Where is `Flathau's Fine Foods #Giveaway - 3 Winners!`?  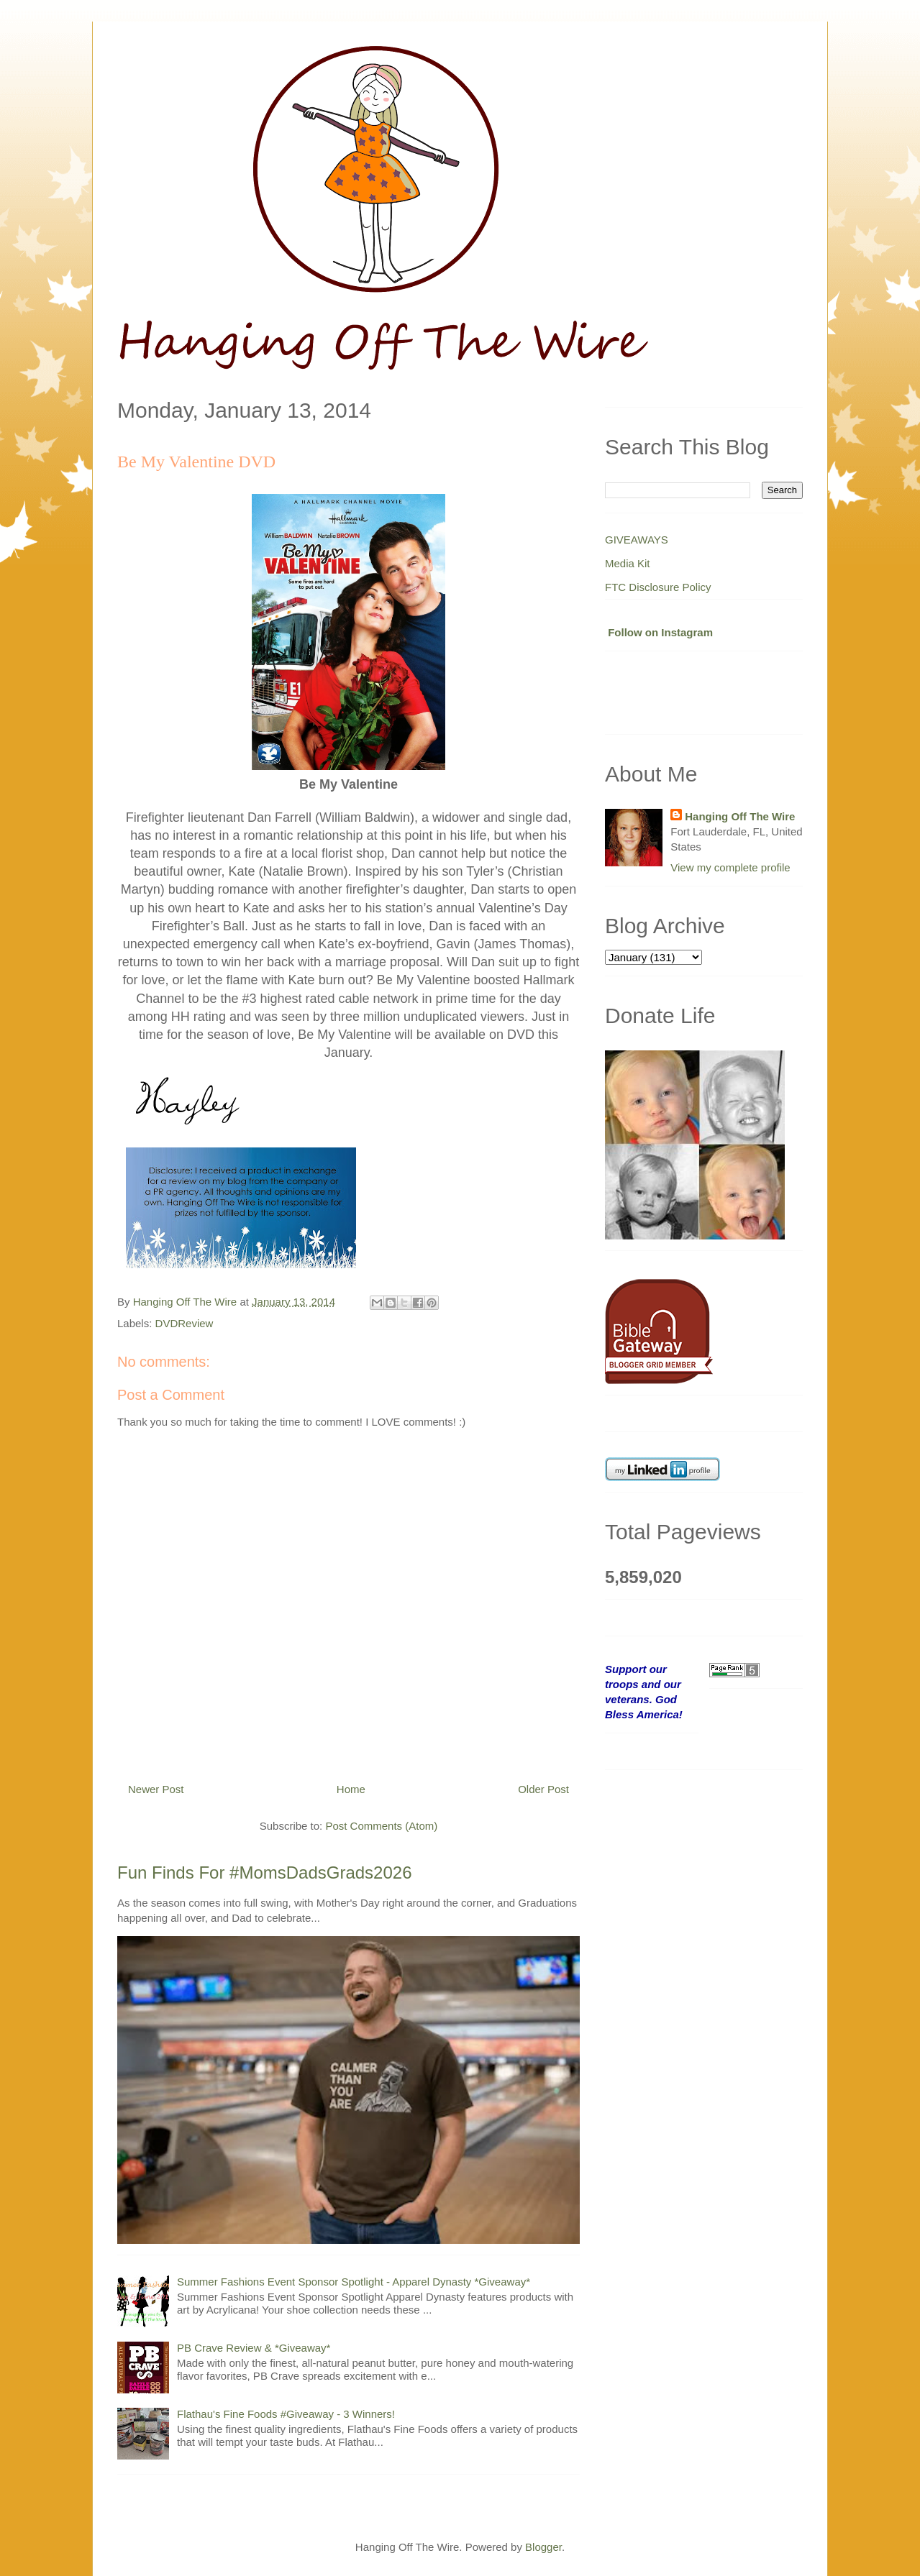
Flathau's Fine Foods #Giveaway - 3 Winners! is located at coordinates (286, 2414).